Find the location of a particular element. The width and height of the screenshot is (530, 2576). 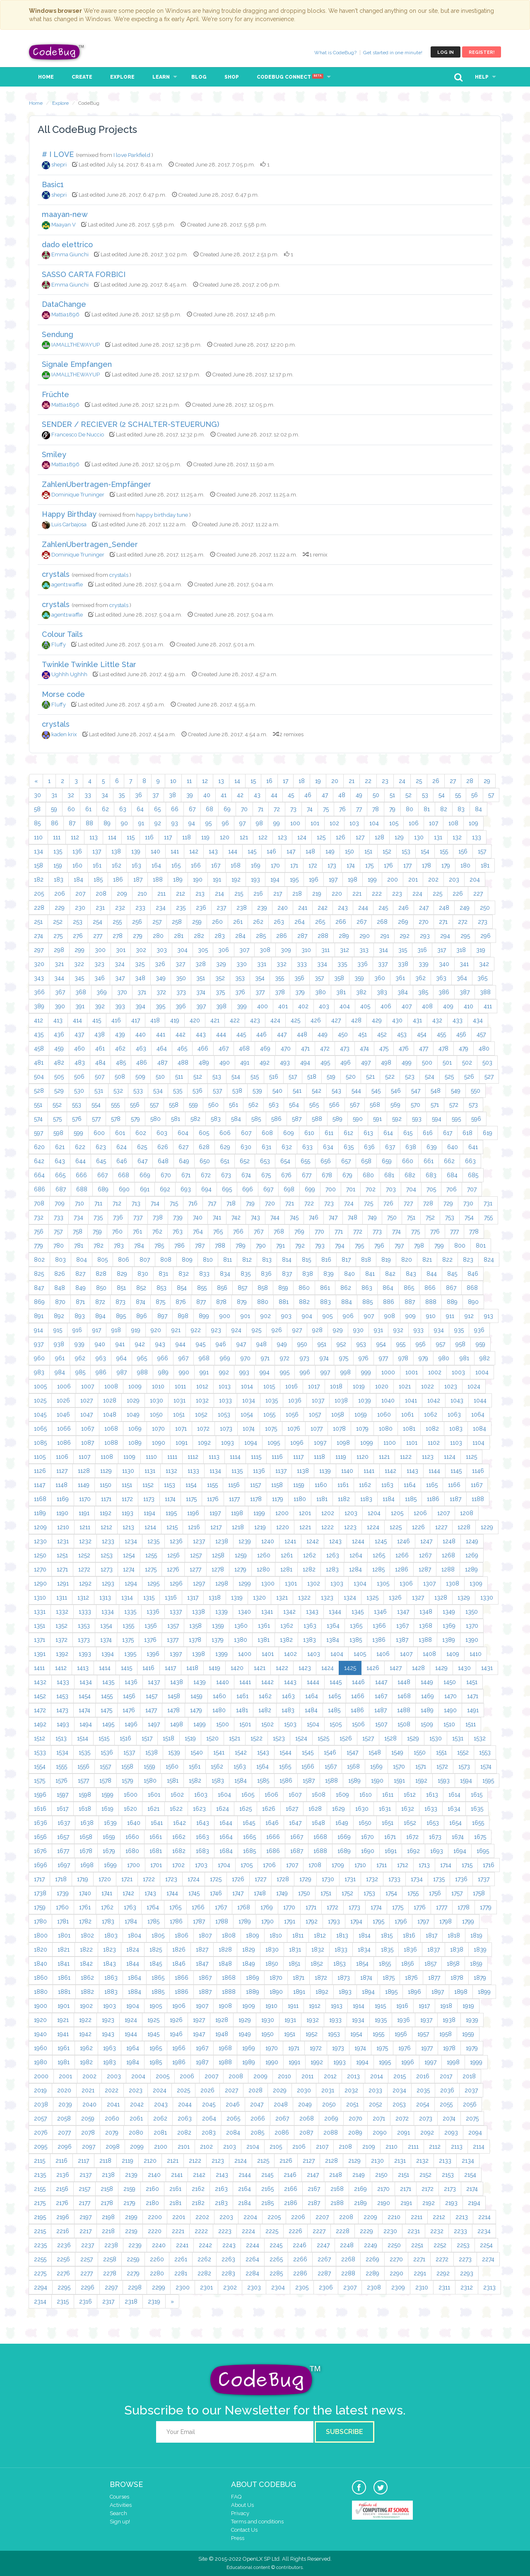

1340 is located at coordinates (244, 1611).